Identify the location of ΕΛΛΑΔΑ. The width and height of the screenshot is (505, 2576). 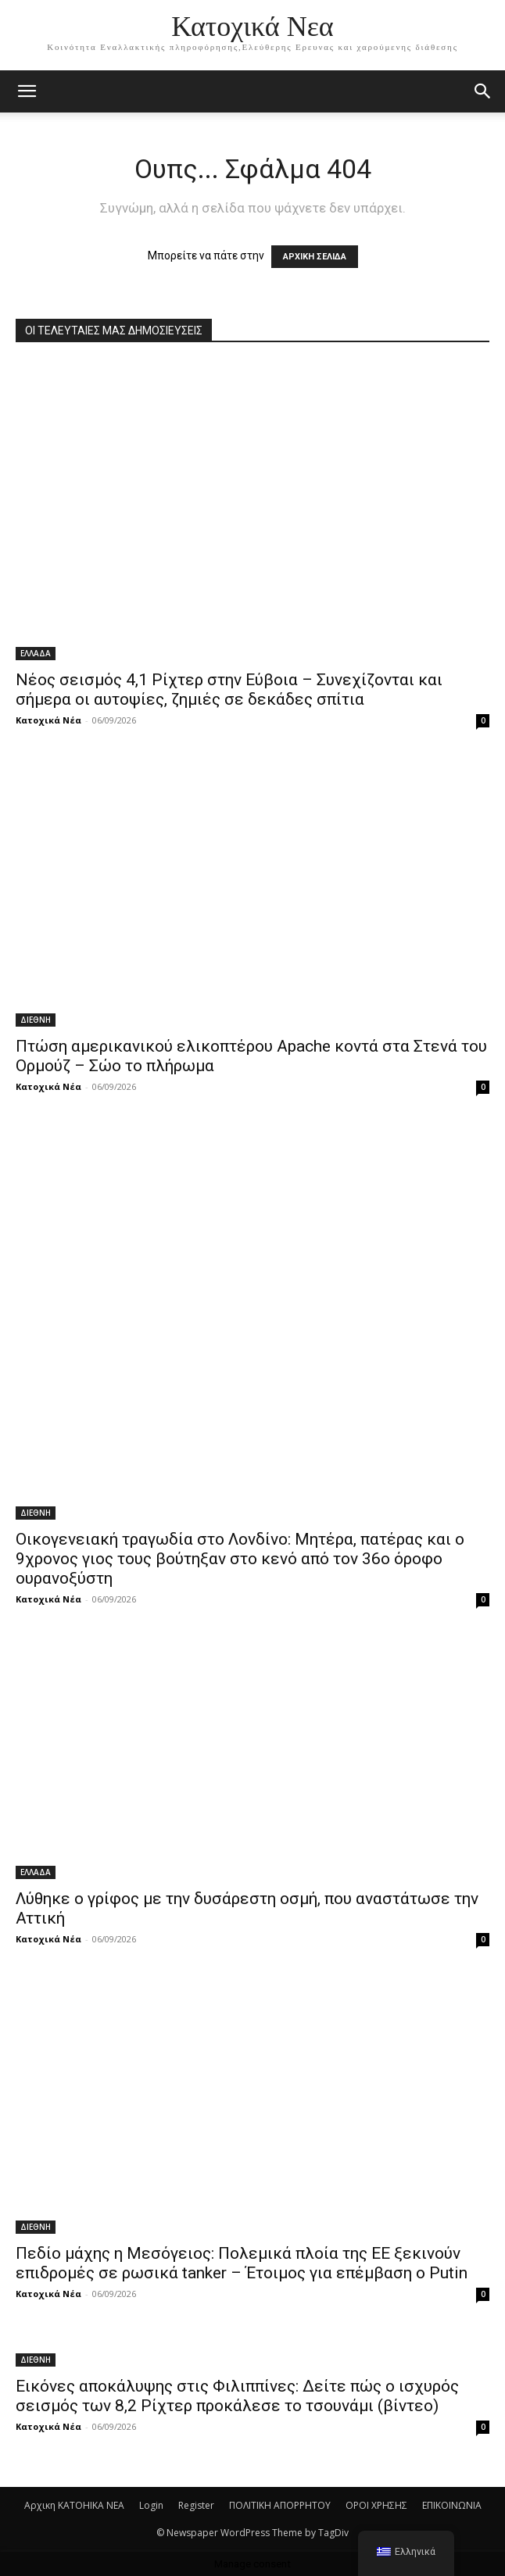
(35, 653).